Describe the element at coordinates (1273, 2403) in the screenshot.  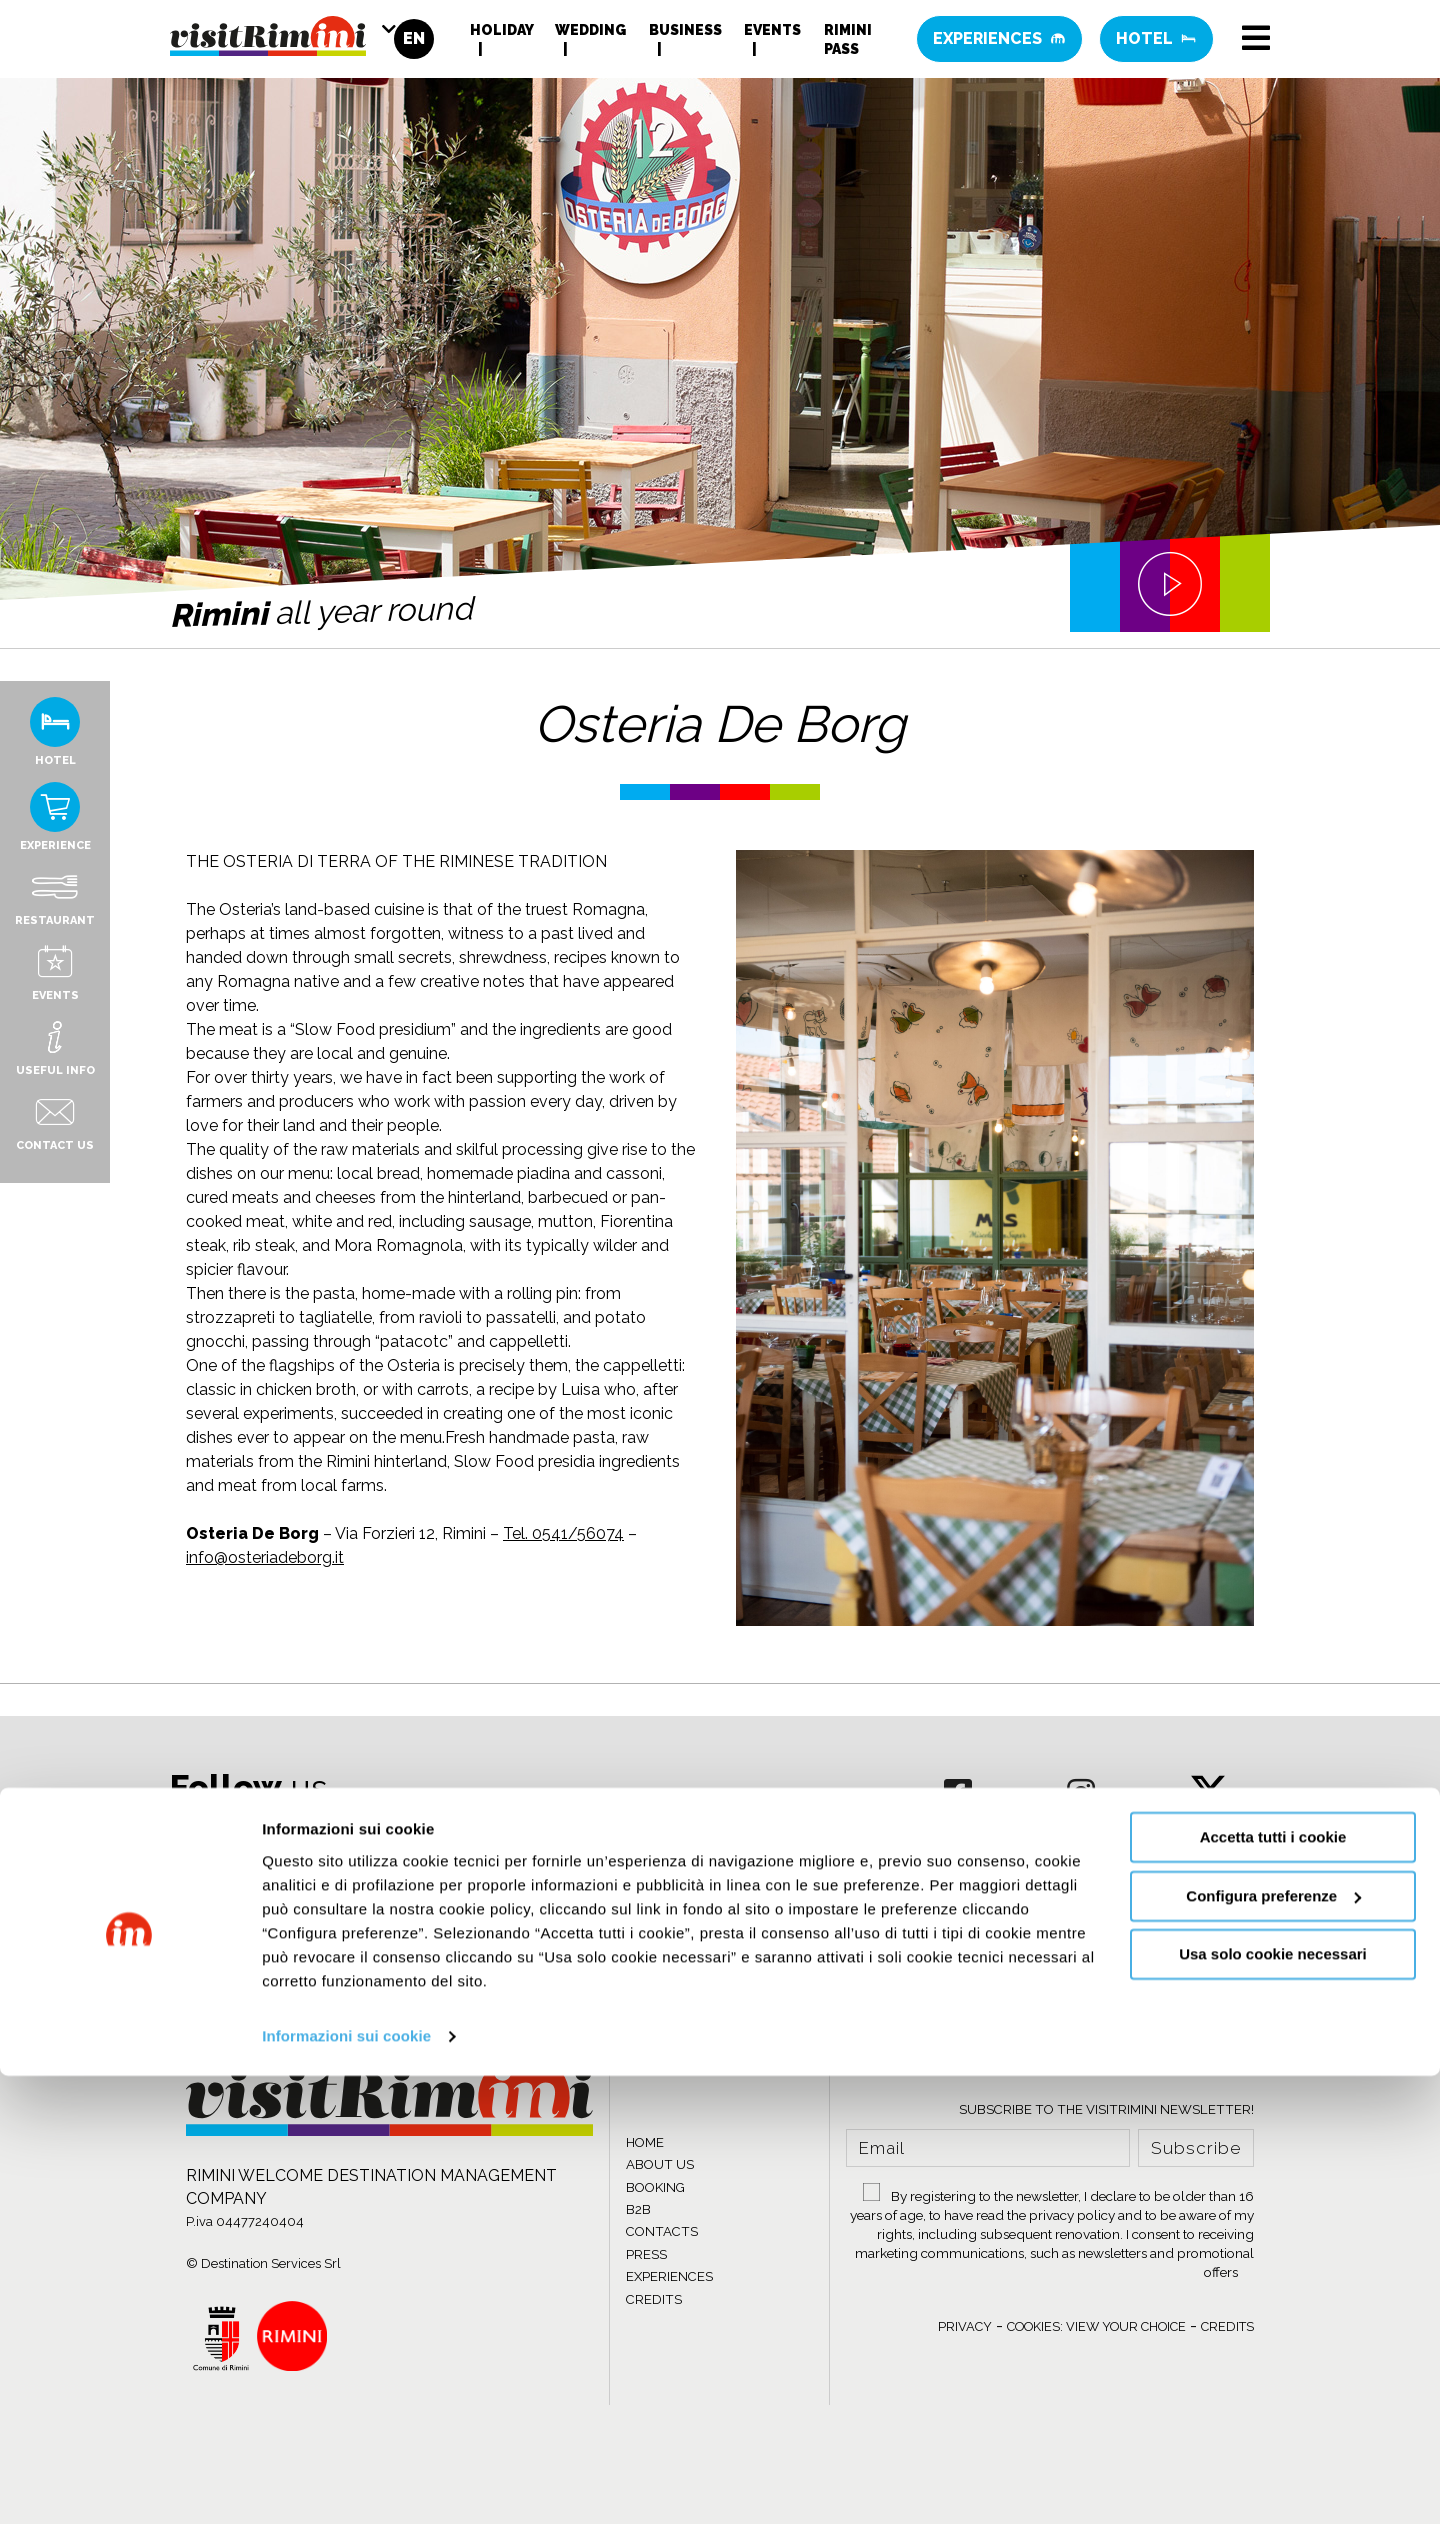
I see `Usa solo cookie necessari` at that location.